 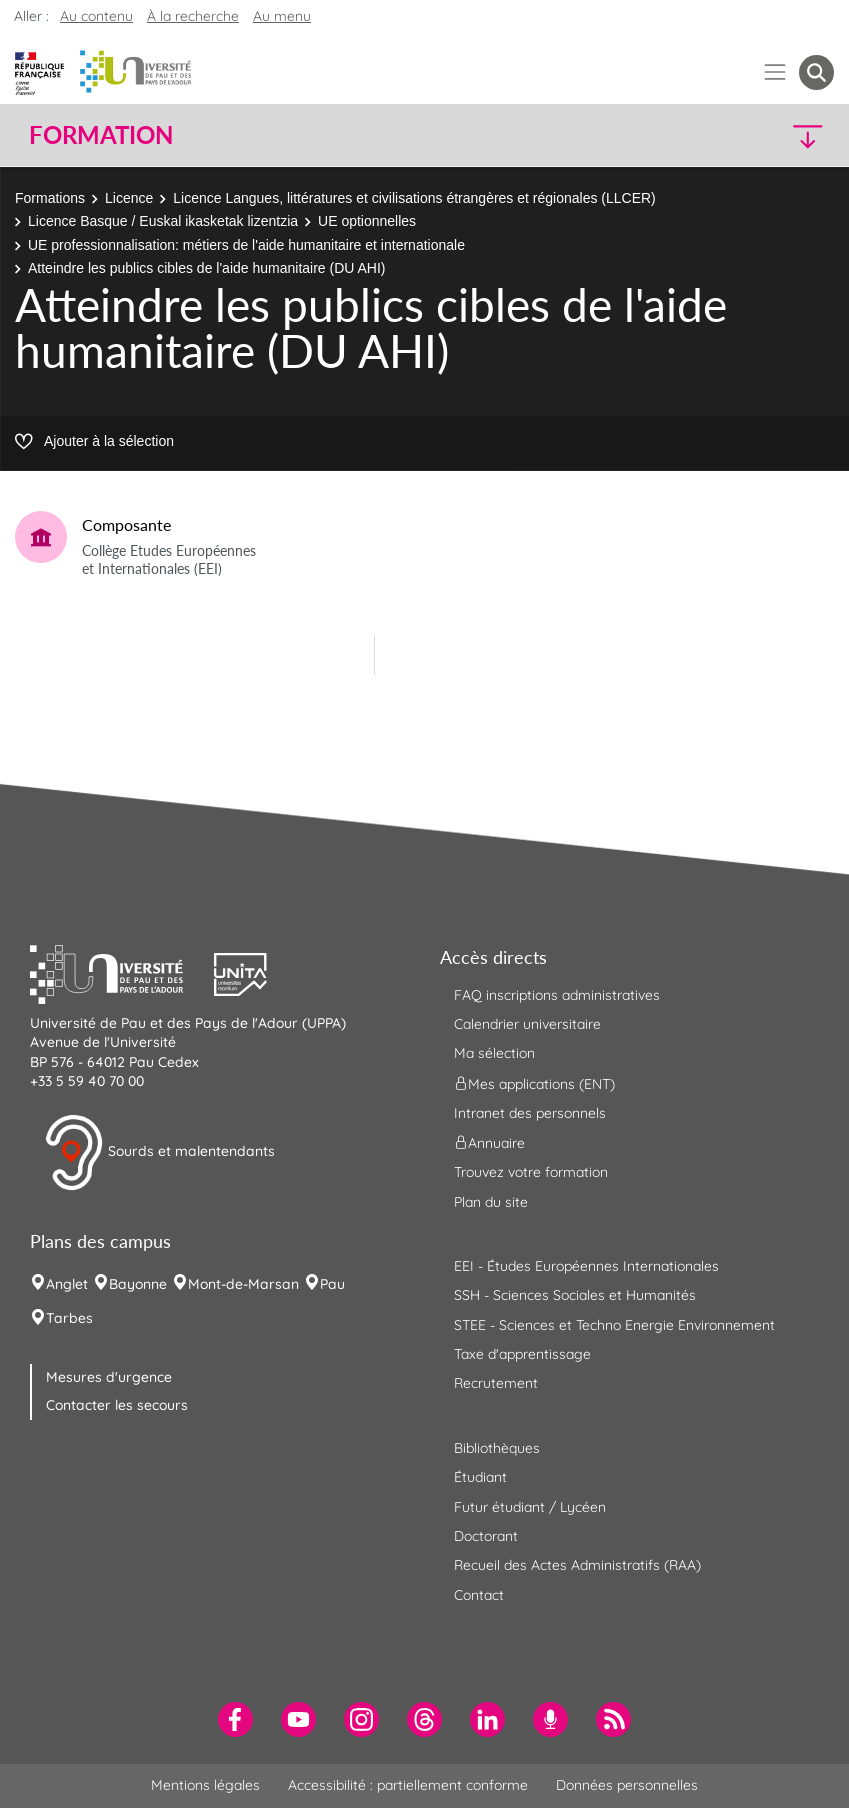 What do you see at coordinates (282, 16) in the screenshot?
I see `Au menu` at bounding box center [282, 16].